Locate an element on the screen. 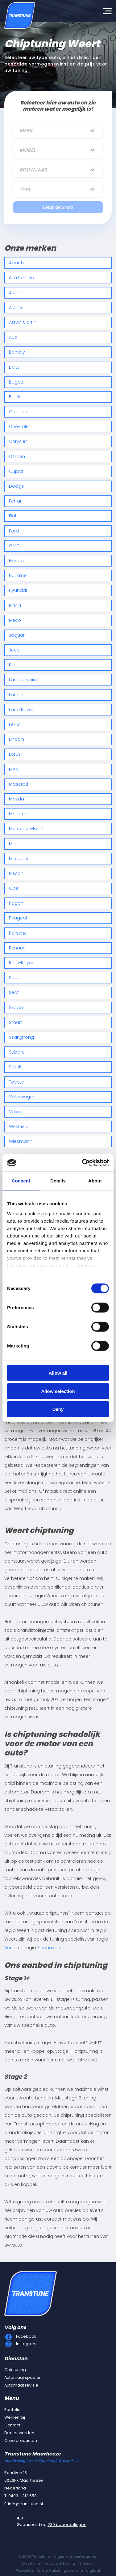 Image resolution: width=116 pixels, height=2576 pixels. Allow selection is located at coordinates (58, 1391).